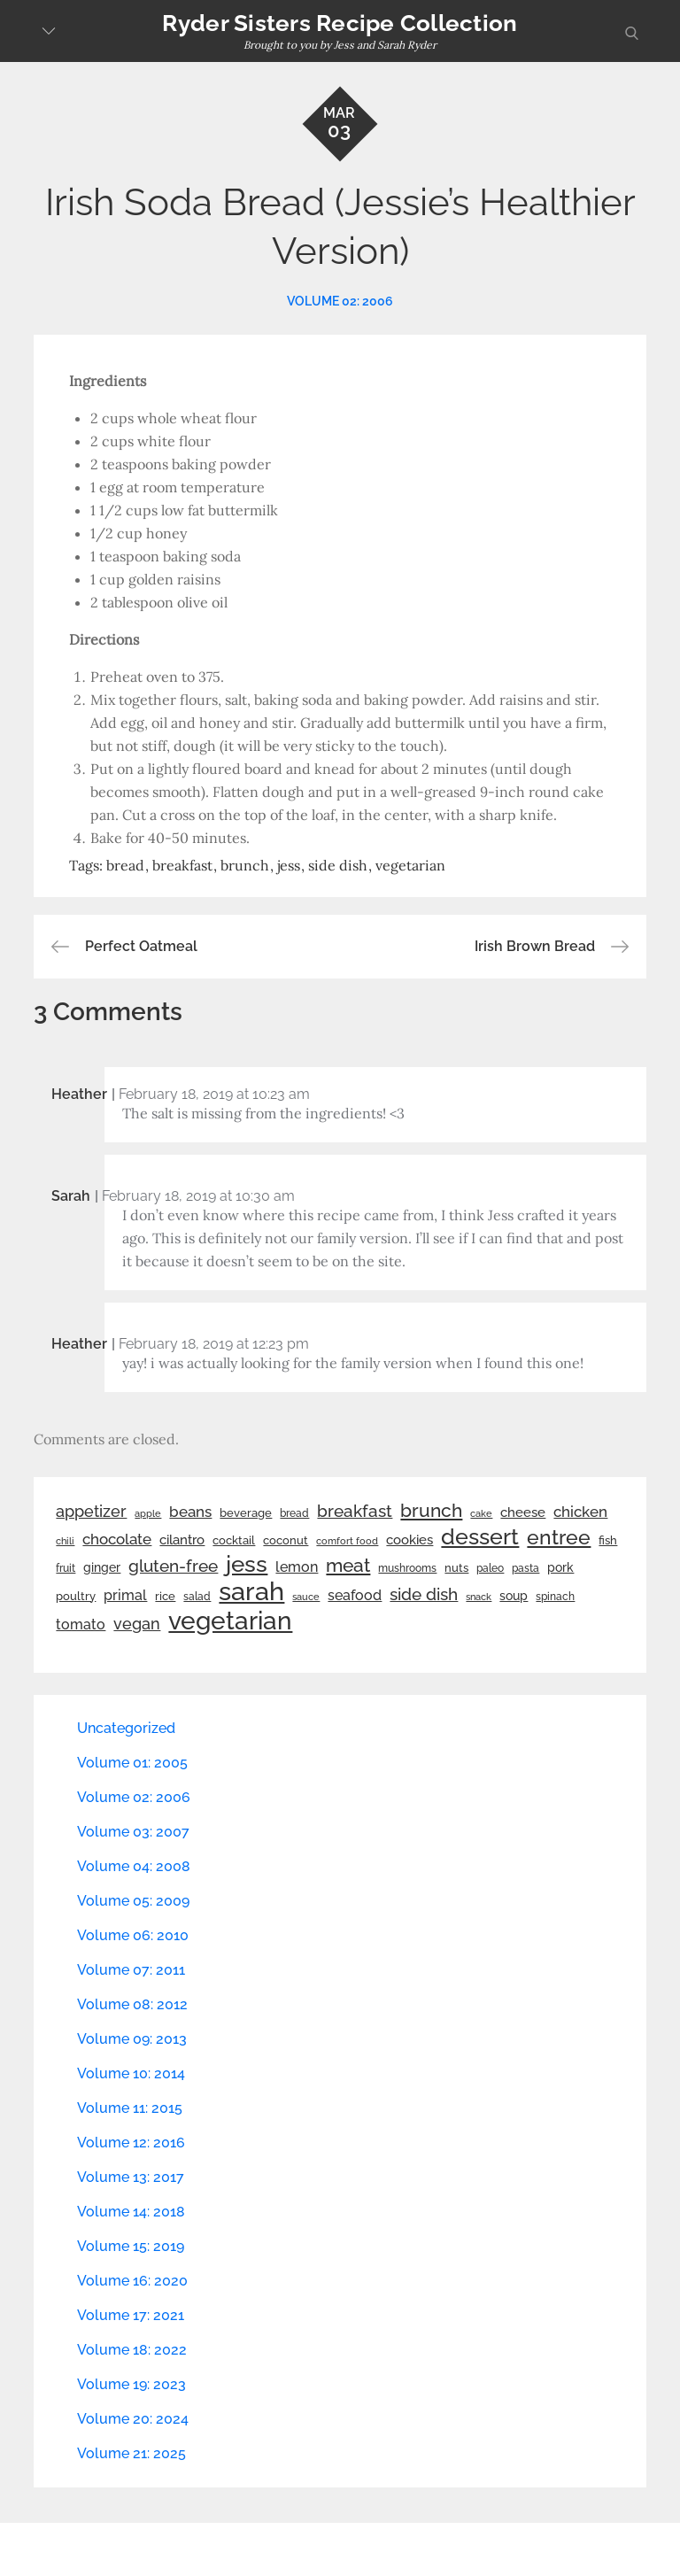 The width and height of the screenshot is (680, 2576). What do you see at coordinates (337, 865) in the screenshot?
I see `side dish` at bounding box center [337, 865].